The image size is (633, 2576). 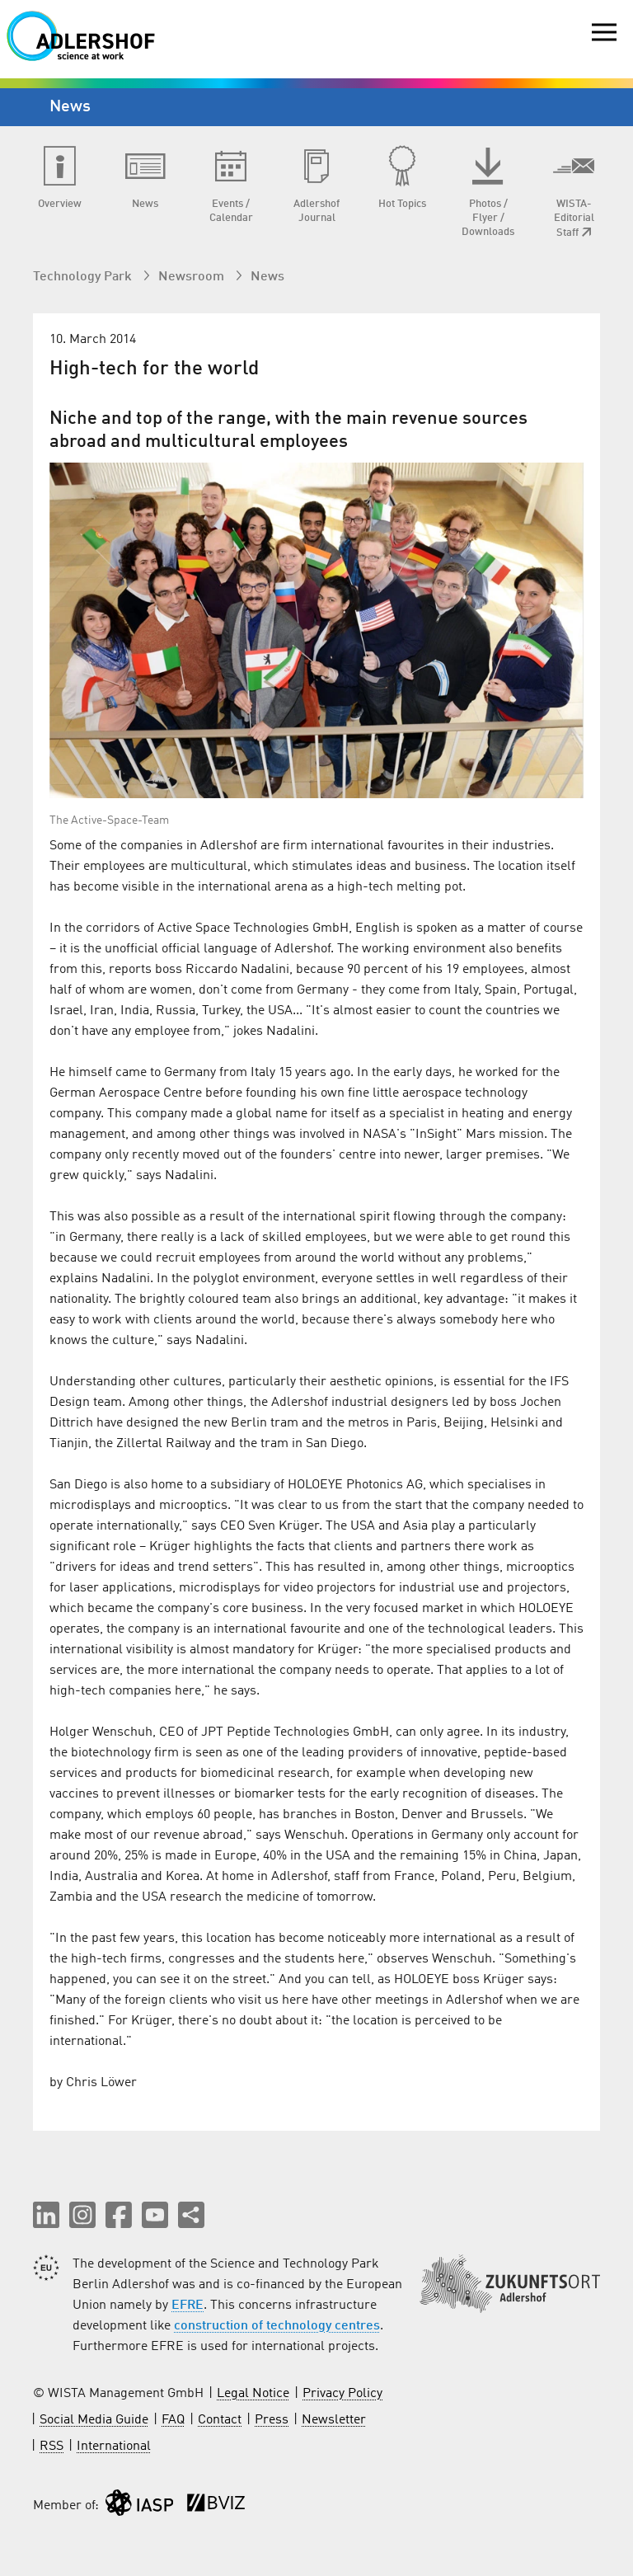 What do you see at coordinates (114, 2446) in the screenshot?
I see `International` at bounding box center [114, 2446].